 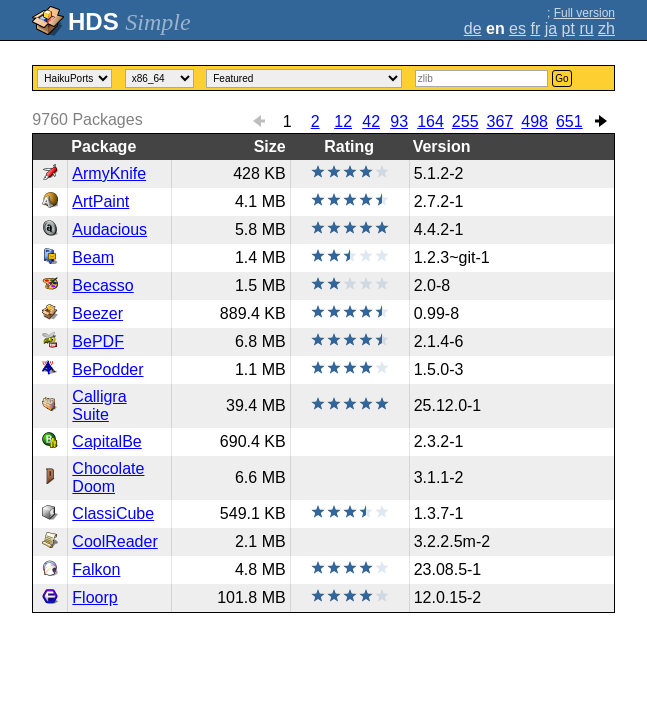 I want to click on Audacious, so click(x=109, y=229).